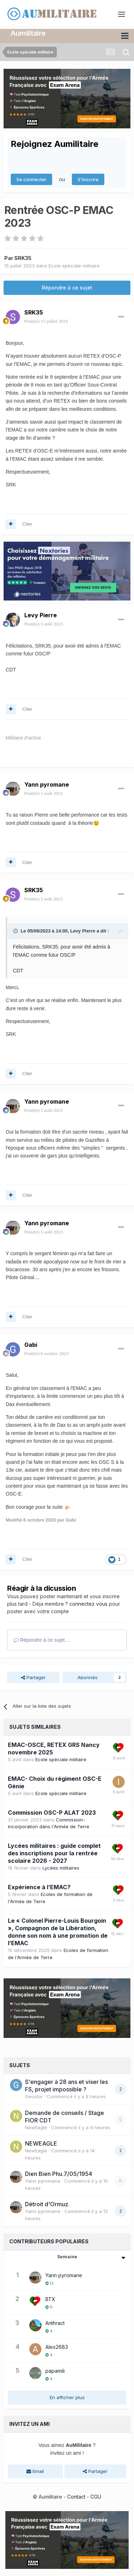  What do you see at coordinates (67, 2397) in the screenshot?
I see `En afficher plus` at bounding box center [67, 2397].